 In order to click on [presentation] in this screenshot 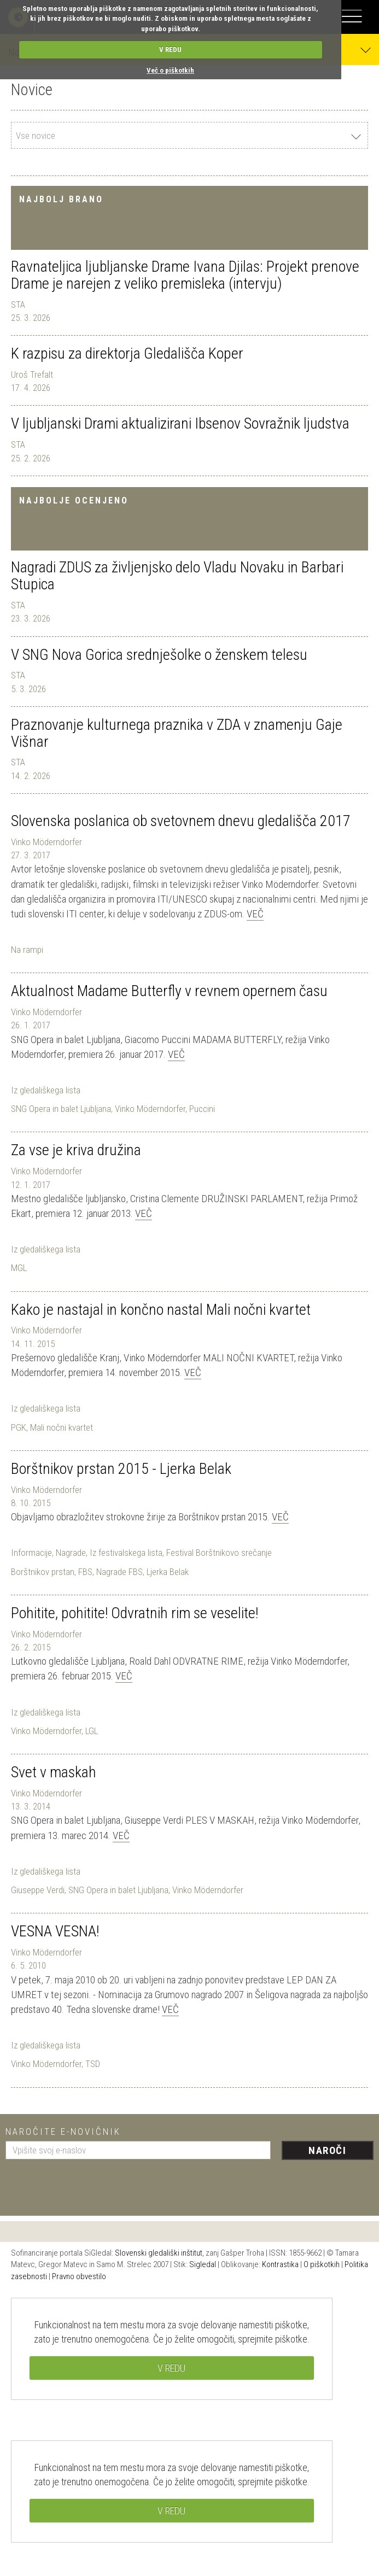, I will do `click(88, 2183)`.